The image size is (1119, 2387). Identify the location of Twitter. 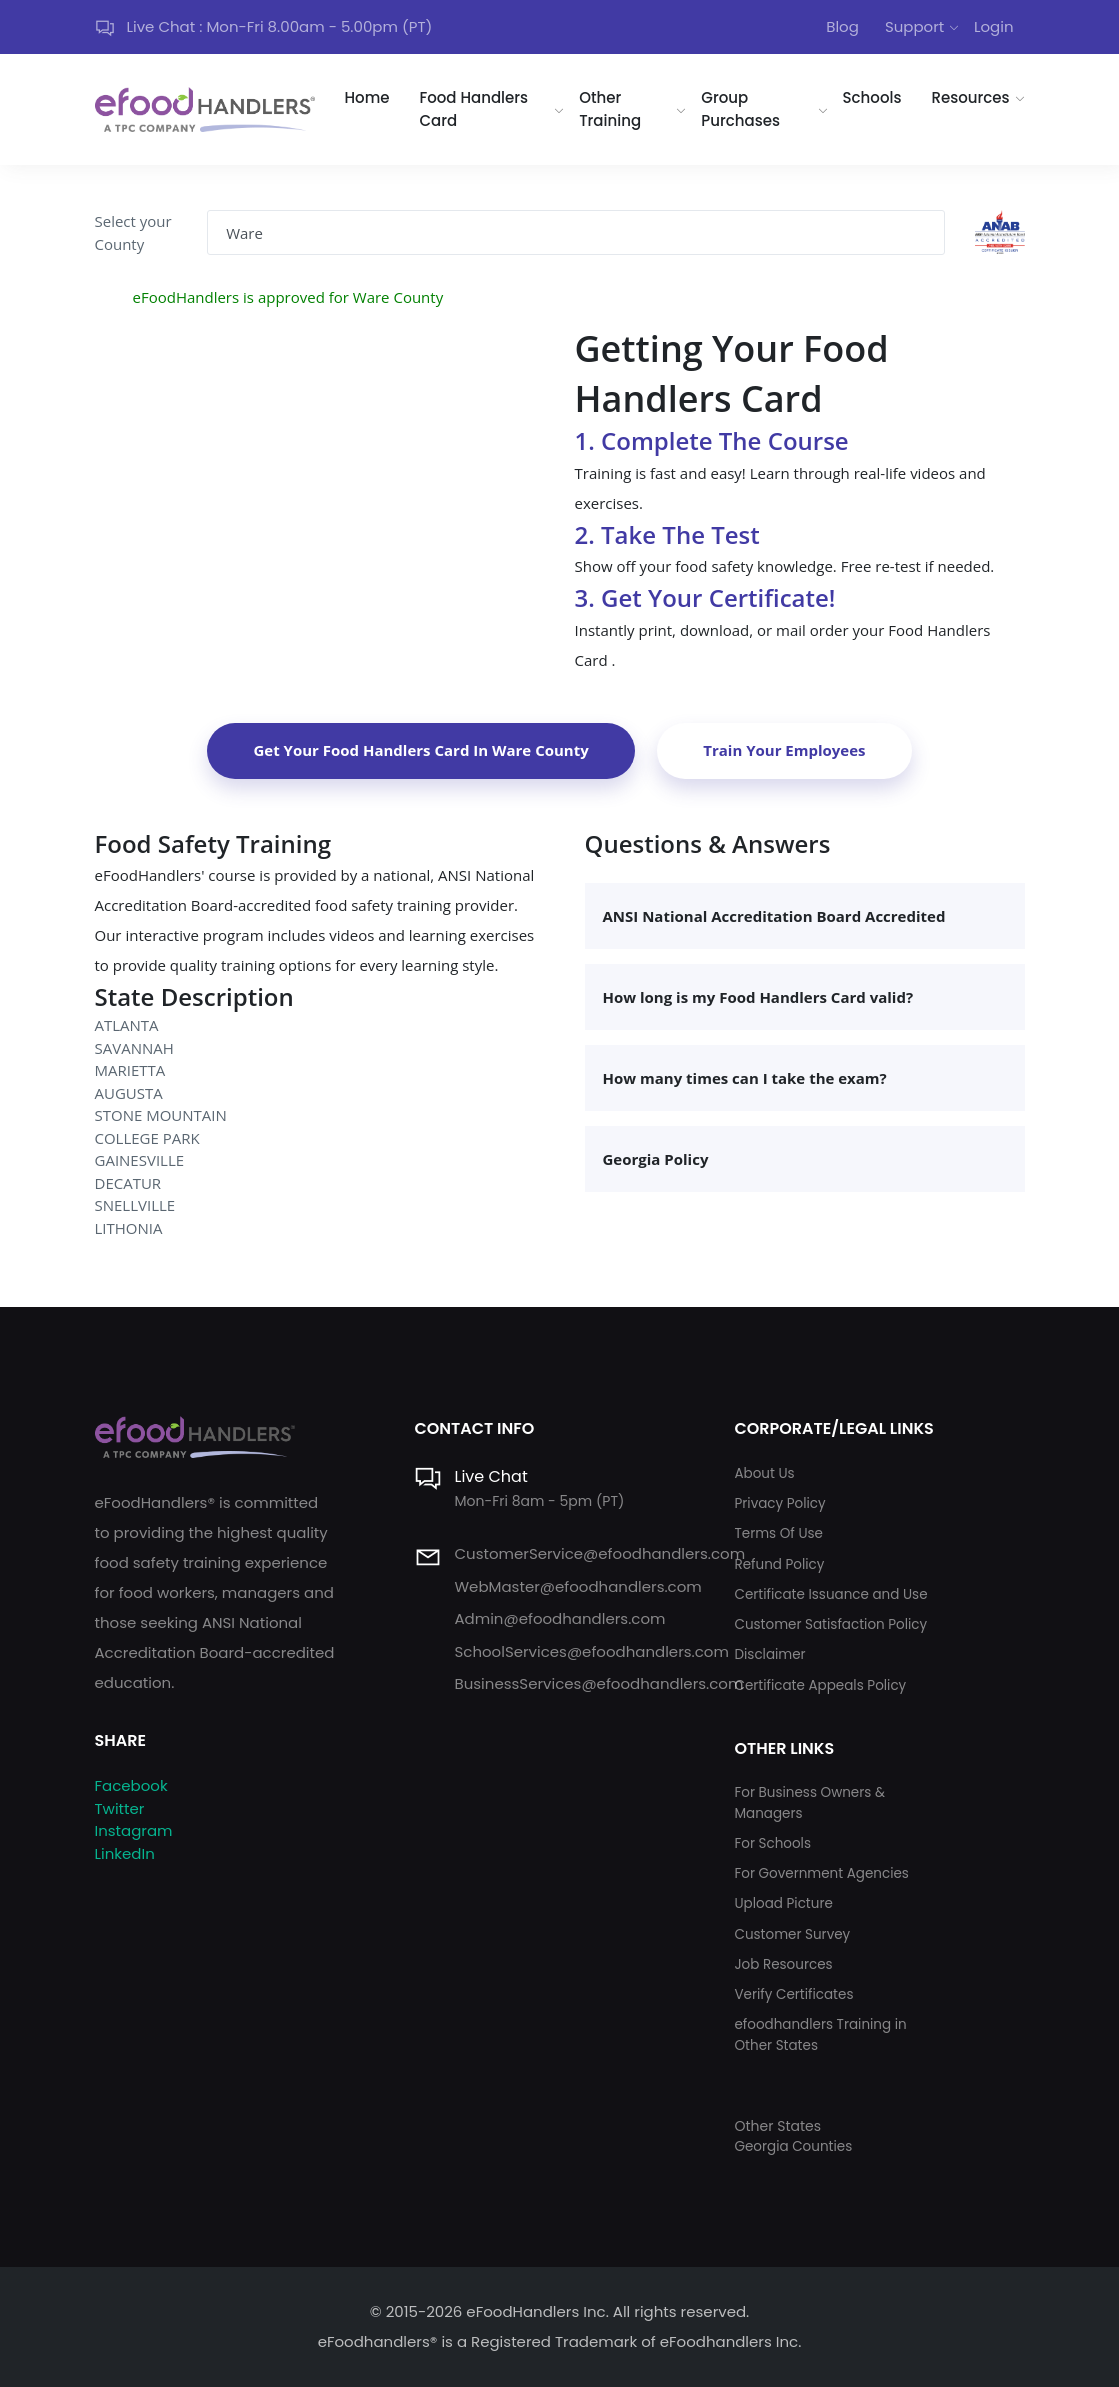
(120, 1808).